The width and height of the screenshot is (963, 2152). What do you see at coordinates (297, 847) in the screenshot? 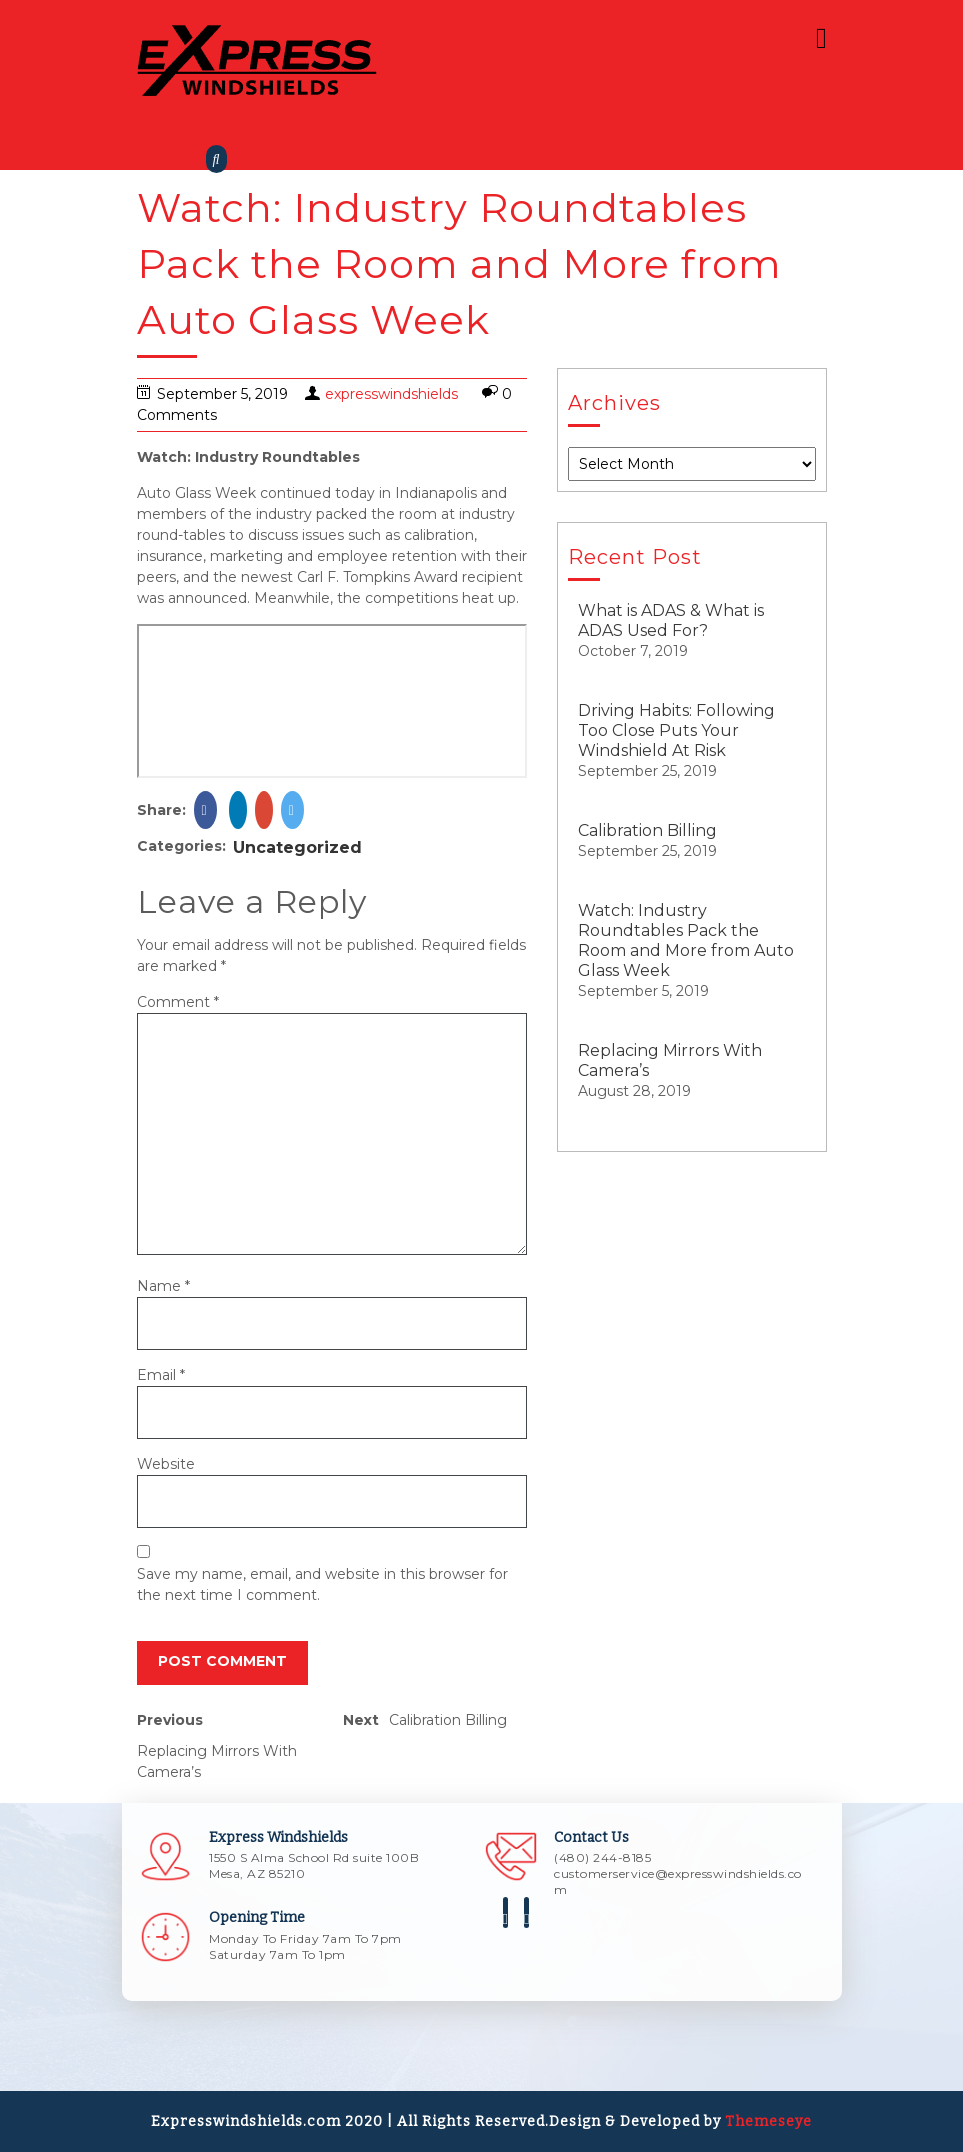
I see `Uncategorized` at bounding box center [297, 847].